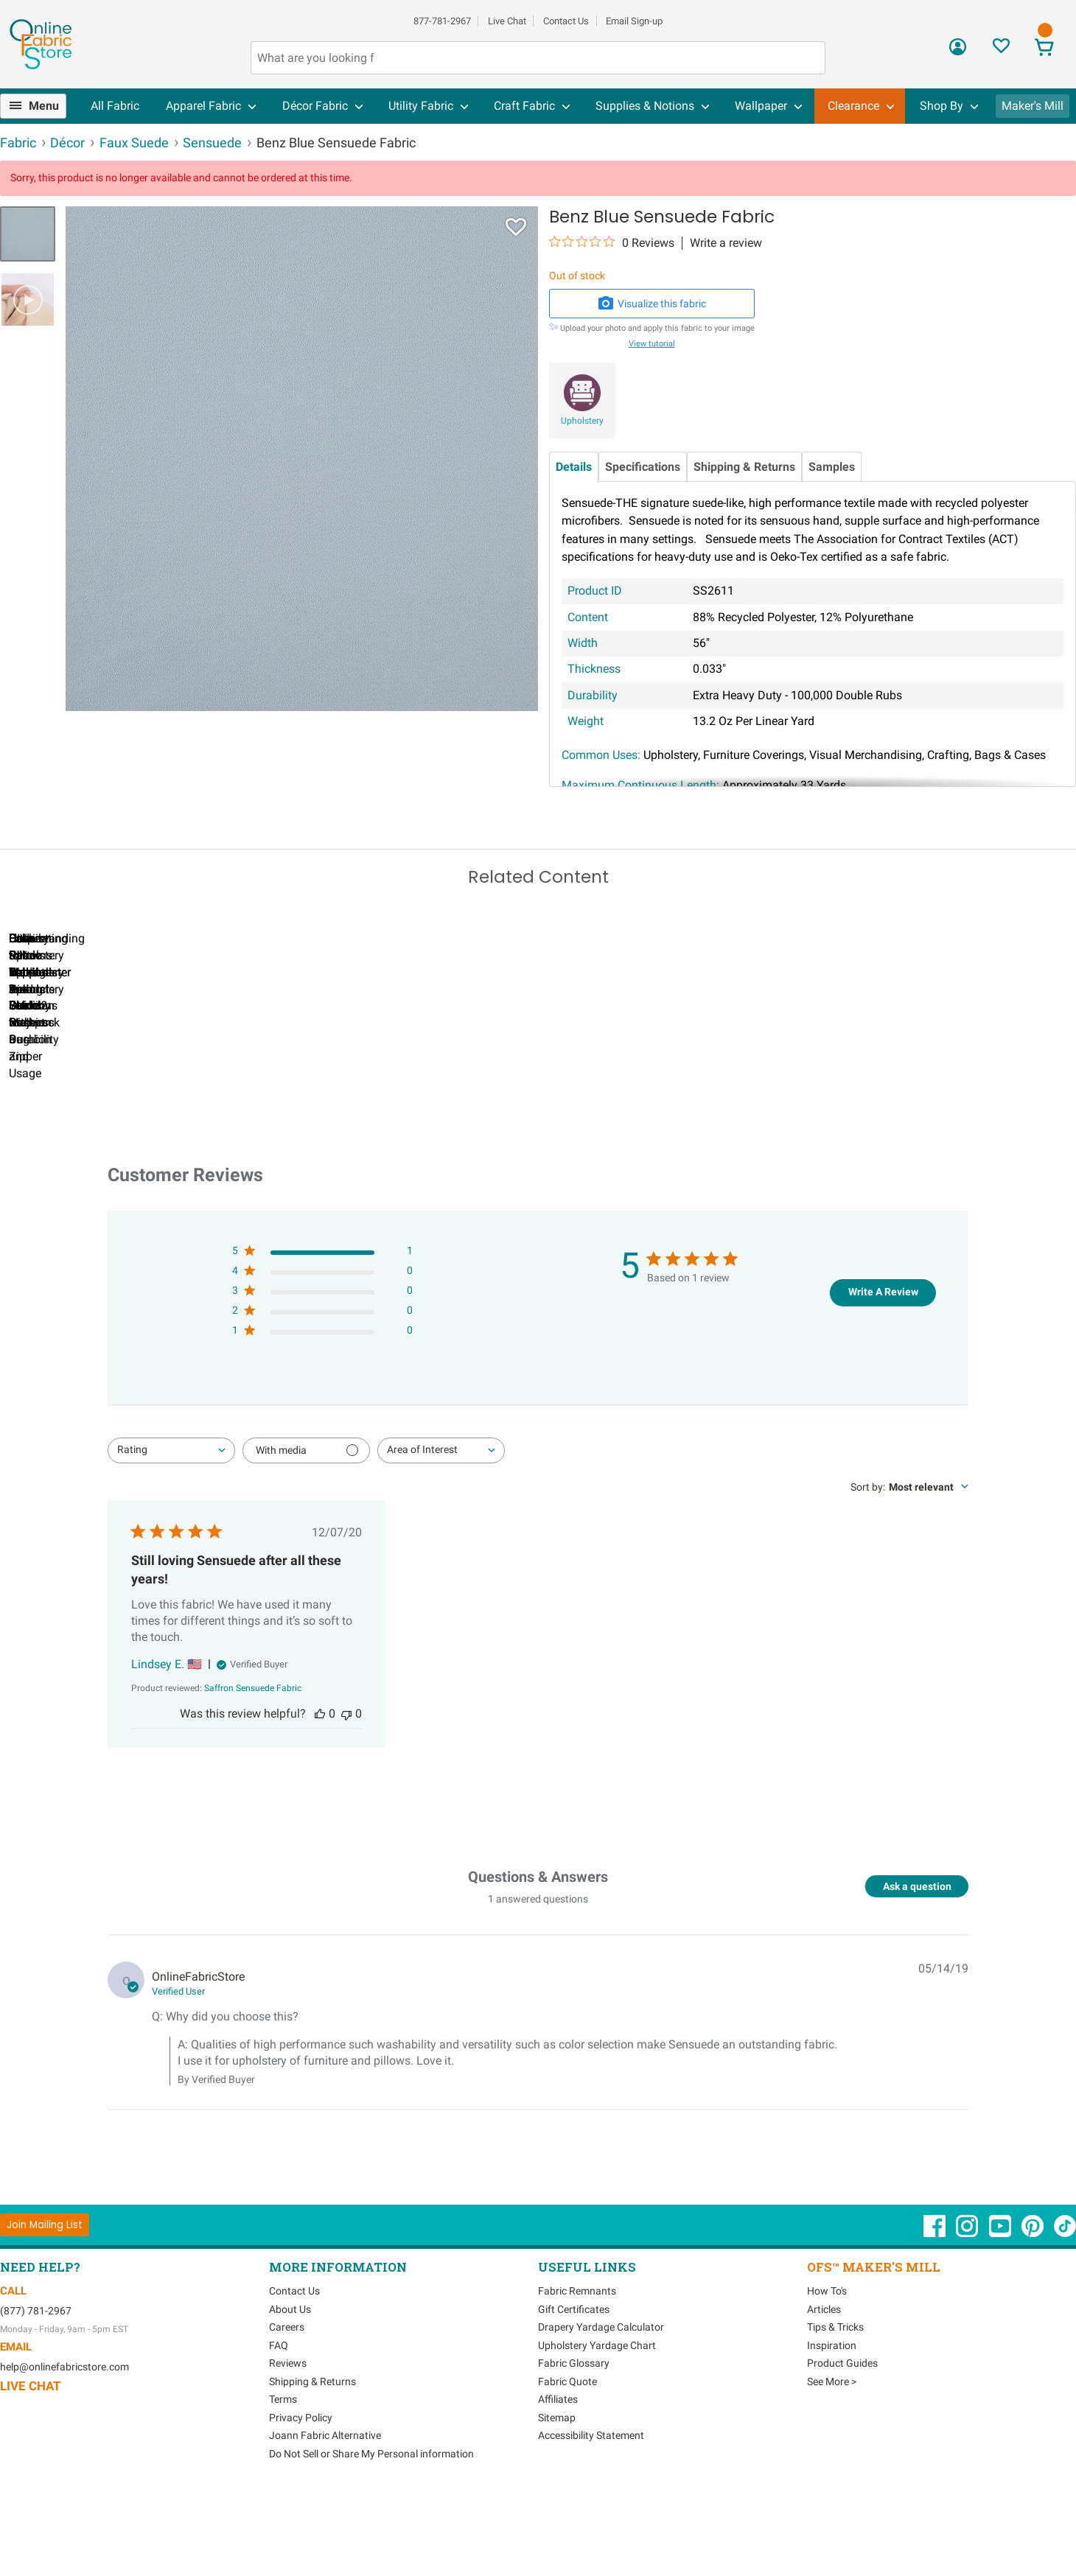  Describe the element at coordinates (322, 1354) in the screenshot. I see `[4 star by 0 reviews]` at that location.